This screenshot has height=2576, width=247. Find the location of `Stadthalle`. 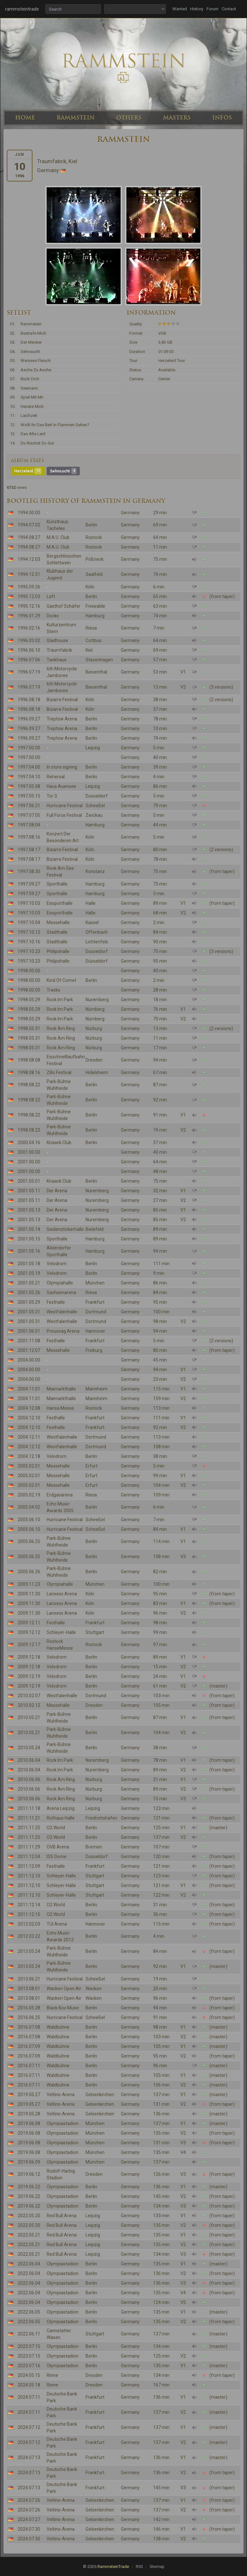

Stadthalle is located at coordinates (57, 932).